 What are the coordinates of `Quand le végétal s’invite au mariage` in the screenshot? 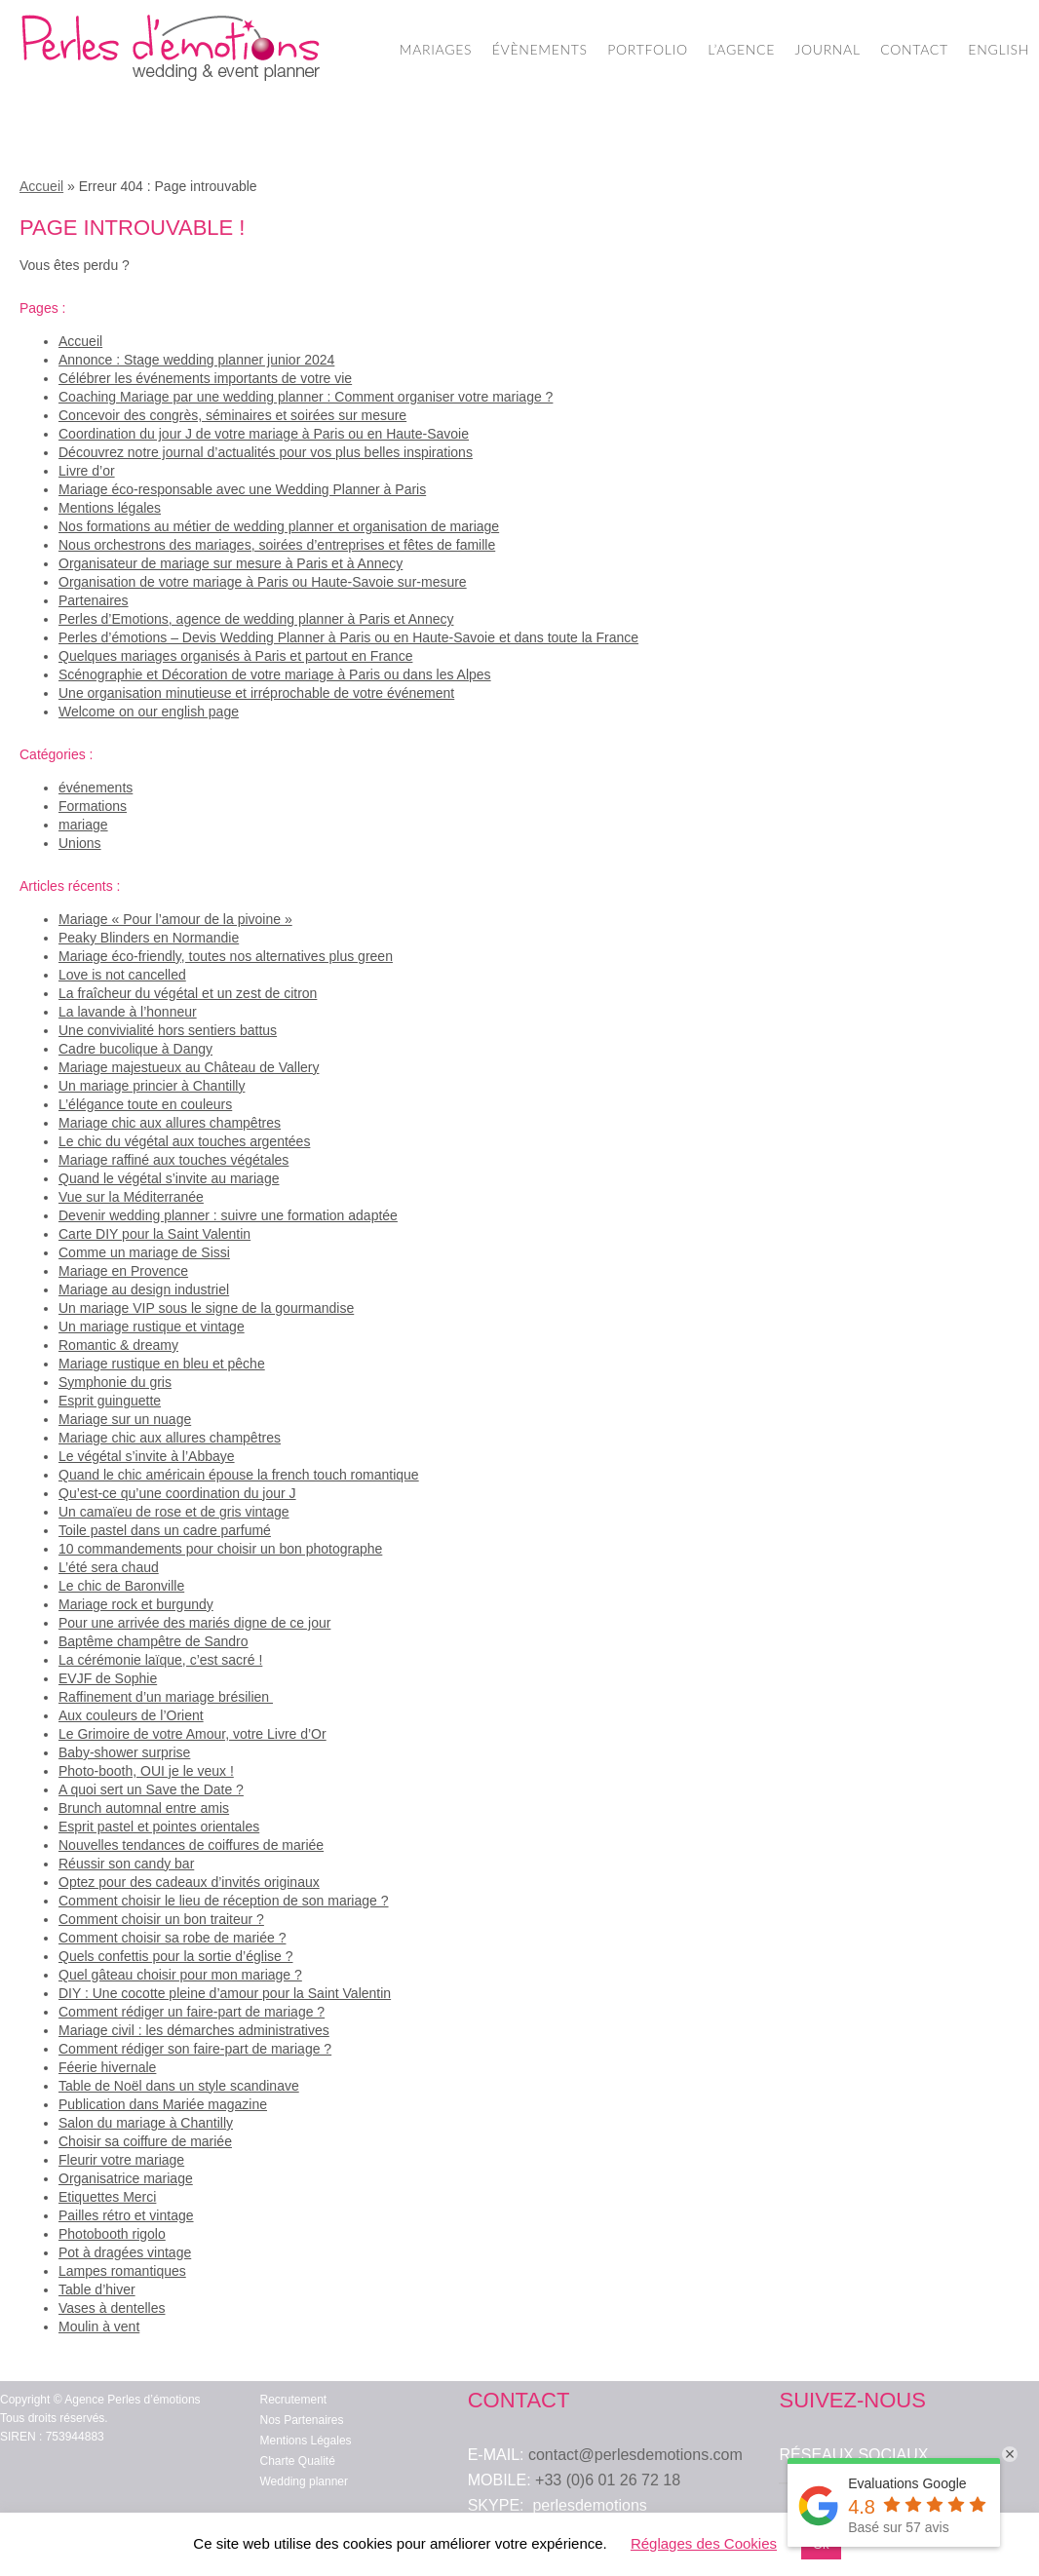 It's located at (168, 1178).